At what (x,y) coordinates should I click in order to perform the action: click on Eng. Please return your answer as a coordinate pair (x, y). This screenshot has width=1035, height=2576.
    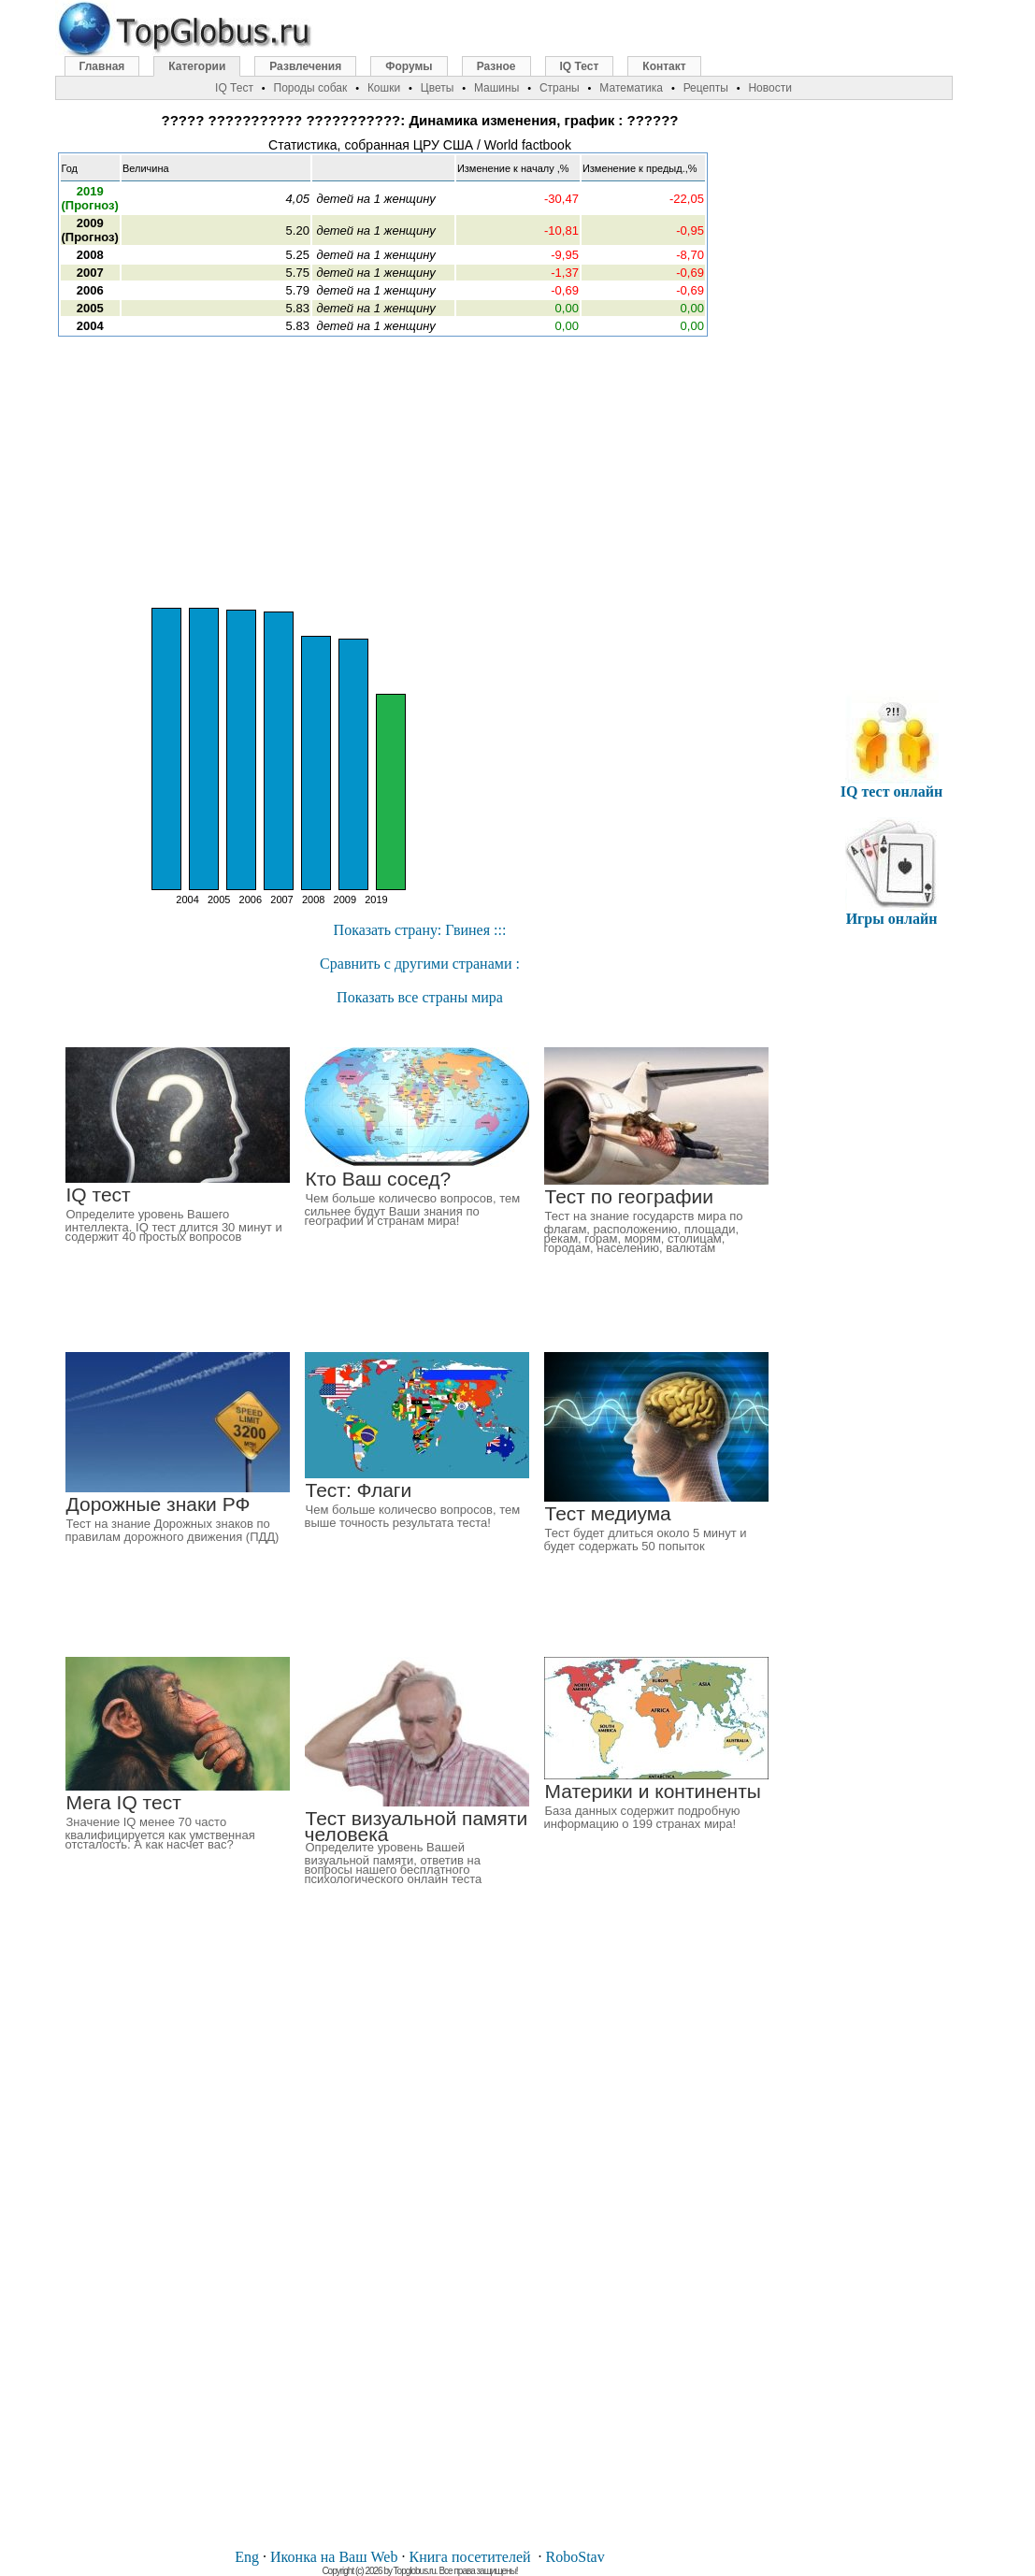
    Looking at the image, I should click on (247, 2557).